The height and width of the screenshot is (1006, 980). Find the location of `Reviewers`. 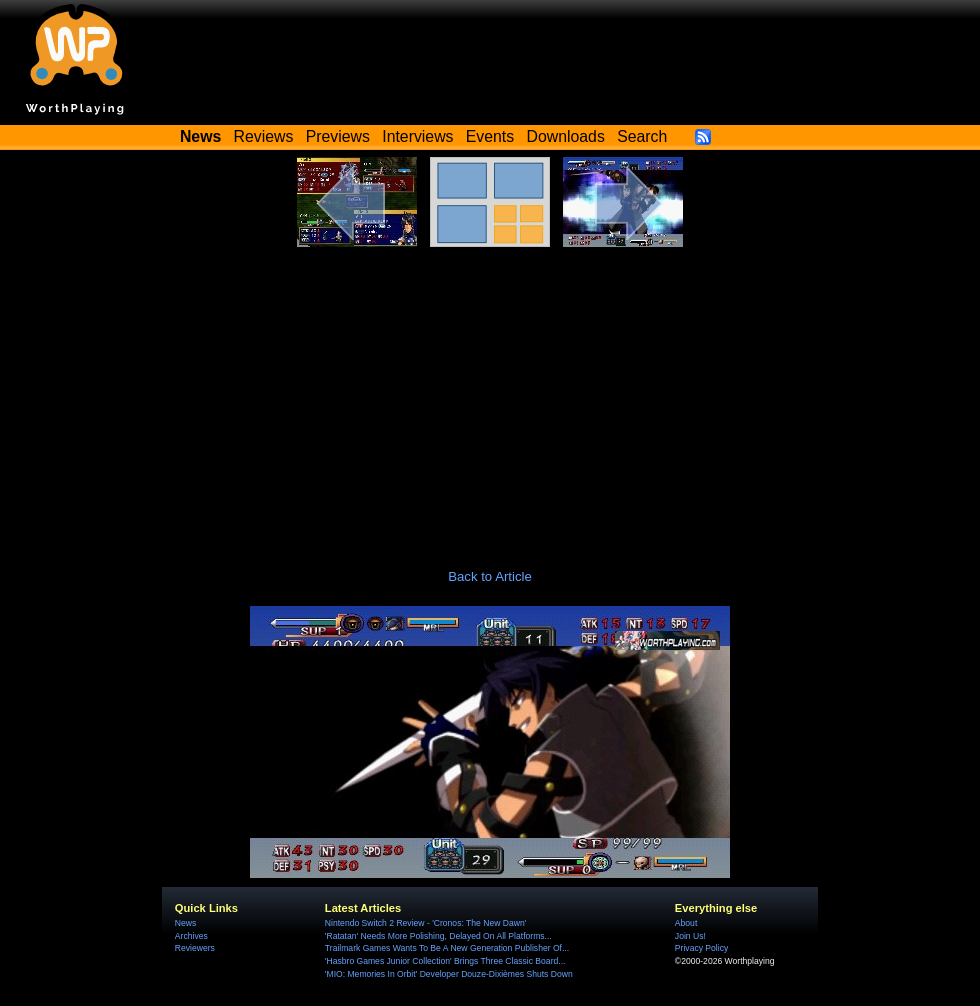

Reviewers is located at coordinates (195, 948).